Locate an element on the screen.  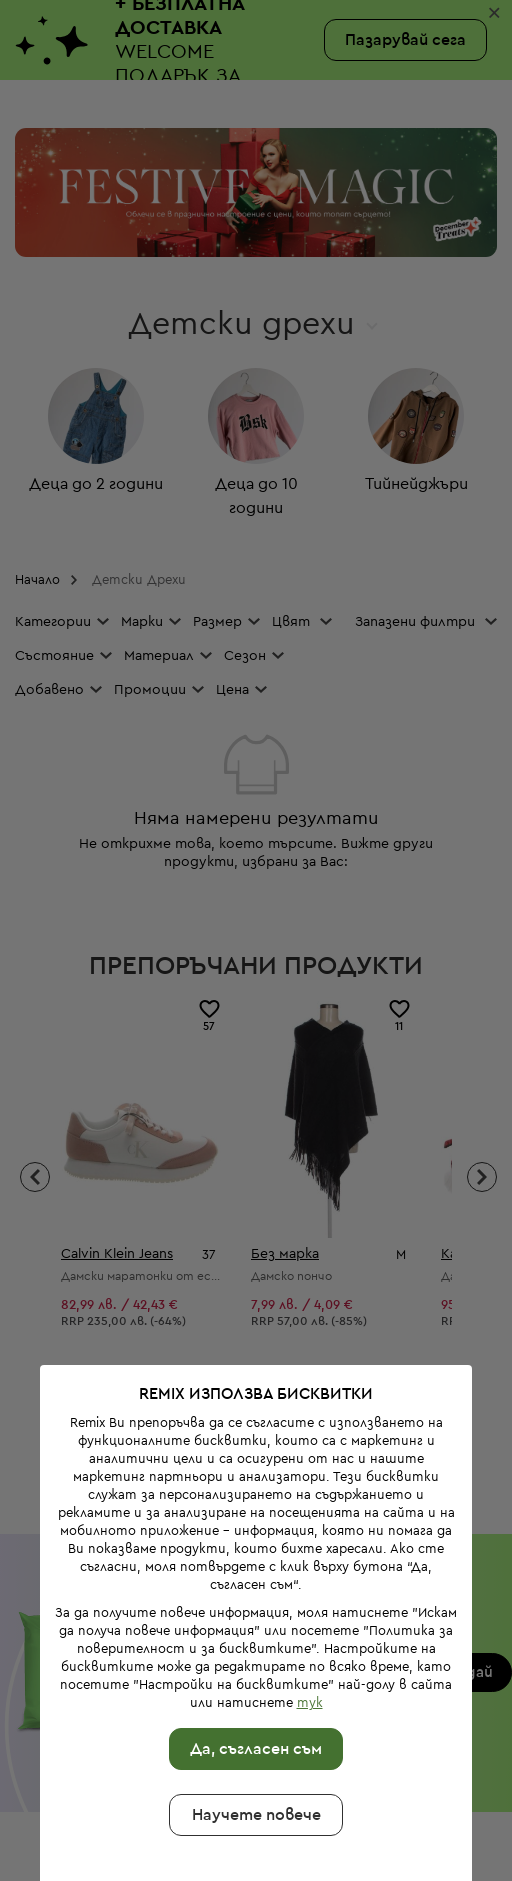
Научете повече is located at coordinates (252, 1720).